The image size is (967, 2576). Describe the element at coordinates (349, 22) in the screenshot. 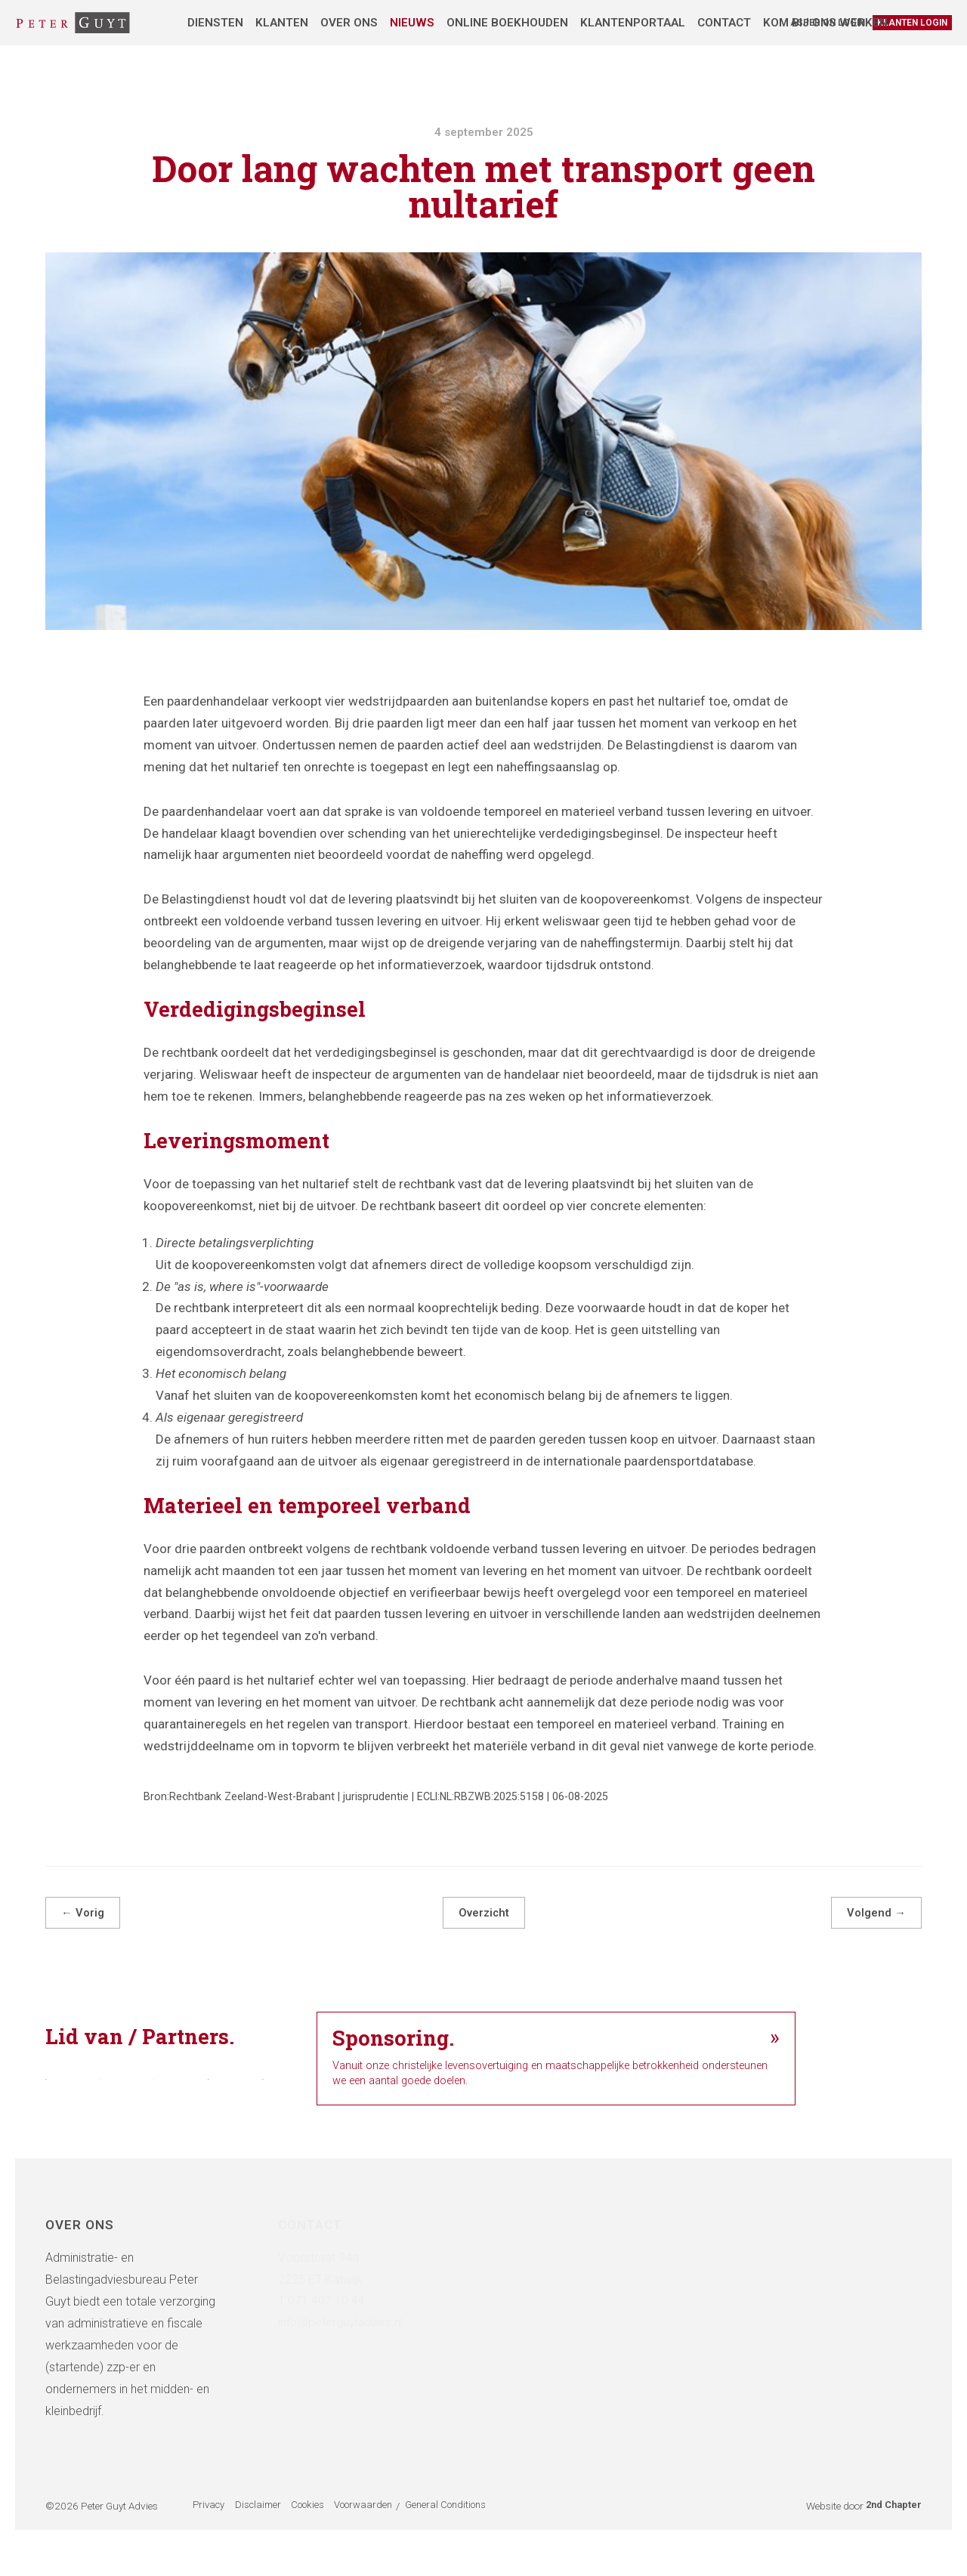

I see `Over ons` at that location.